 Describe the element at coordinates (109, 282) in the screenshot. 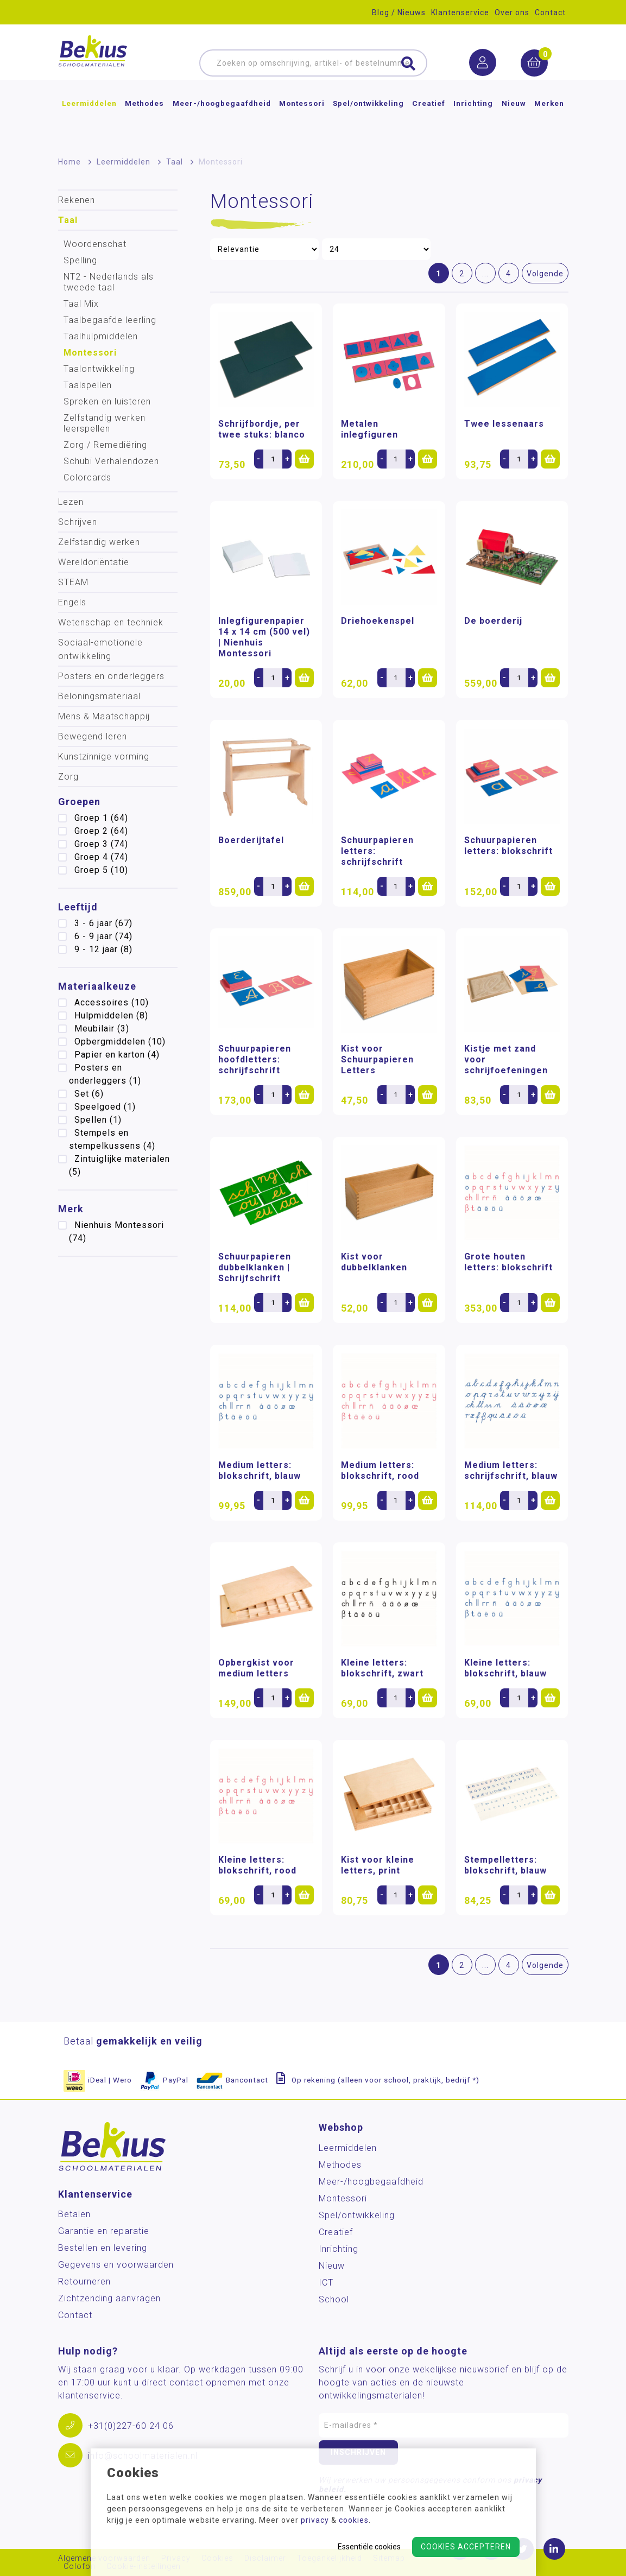

I see `NT2 - Nederlands als tweede taal` at that location.